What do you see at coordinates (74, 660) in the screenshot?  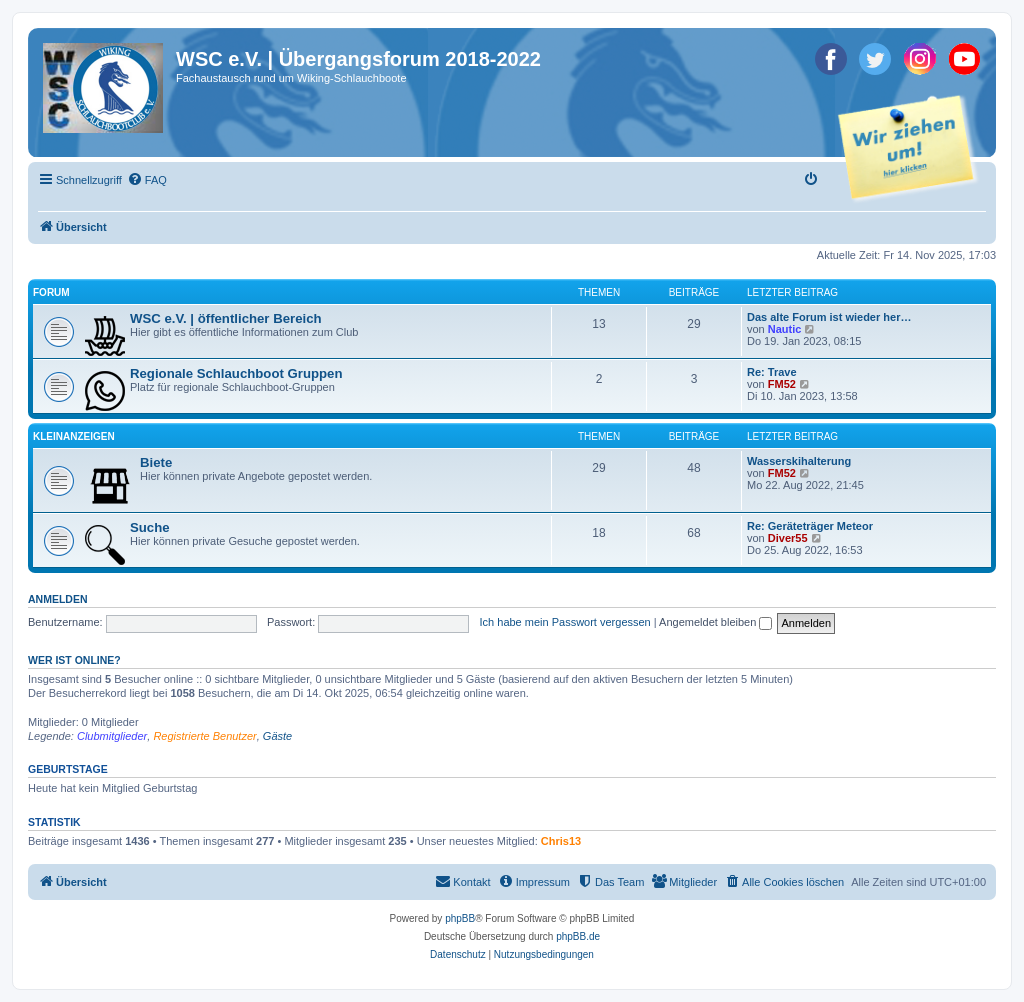 I see `Wer ist online?` at bounding box center [74, 660].